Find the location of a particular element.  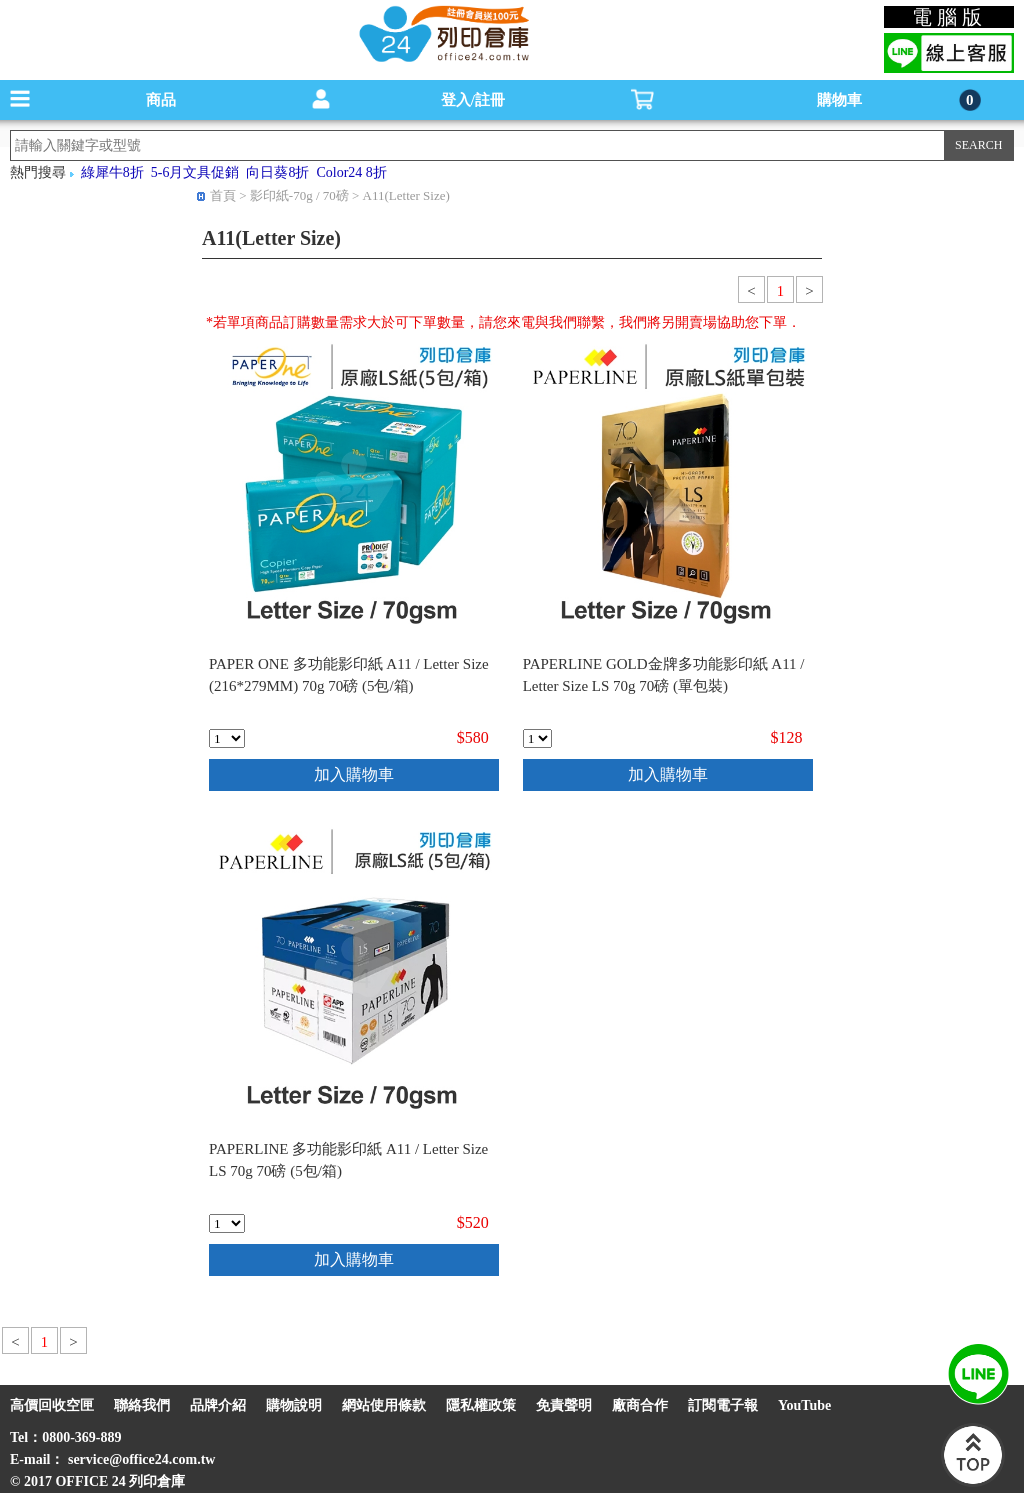

[qty_11242] is located at coordinates (227, 738).